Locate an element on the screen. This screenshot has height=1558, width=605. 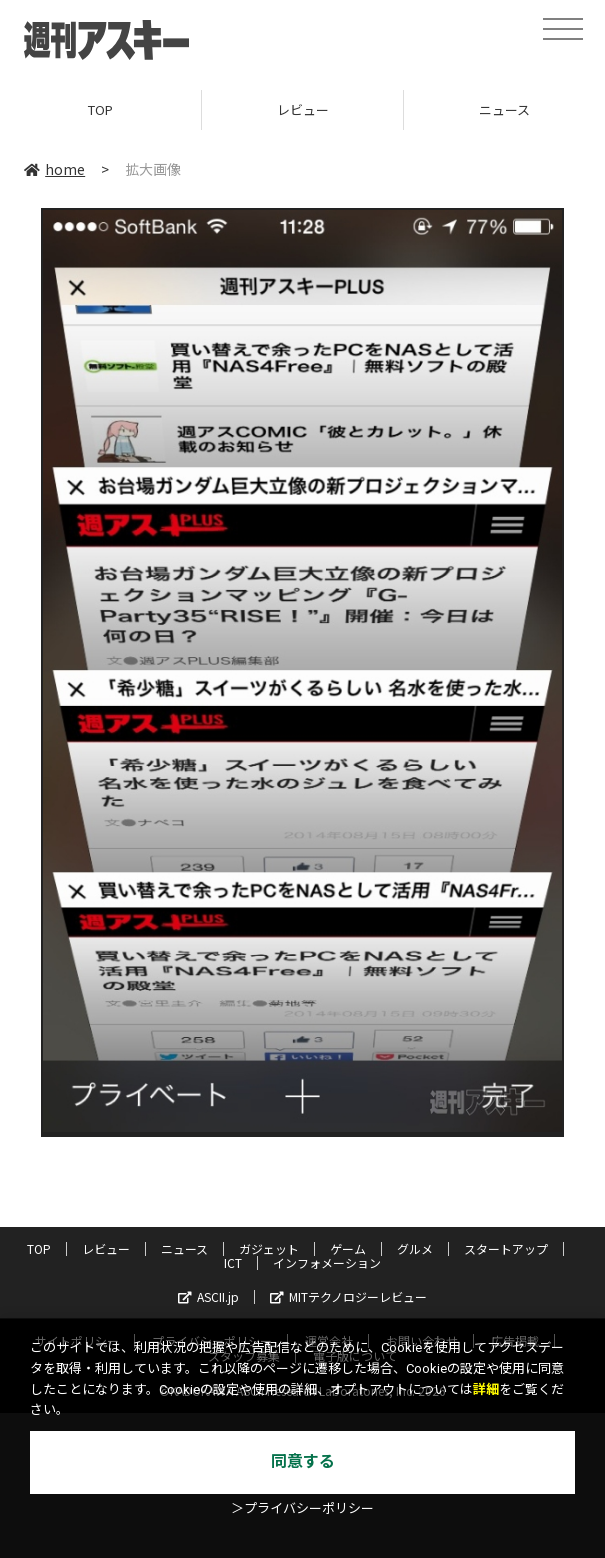
home is located at coordinates (54, 169).